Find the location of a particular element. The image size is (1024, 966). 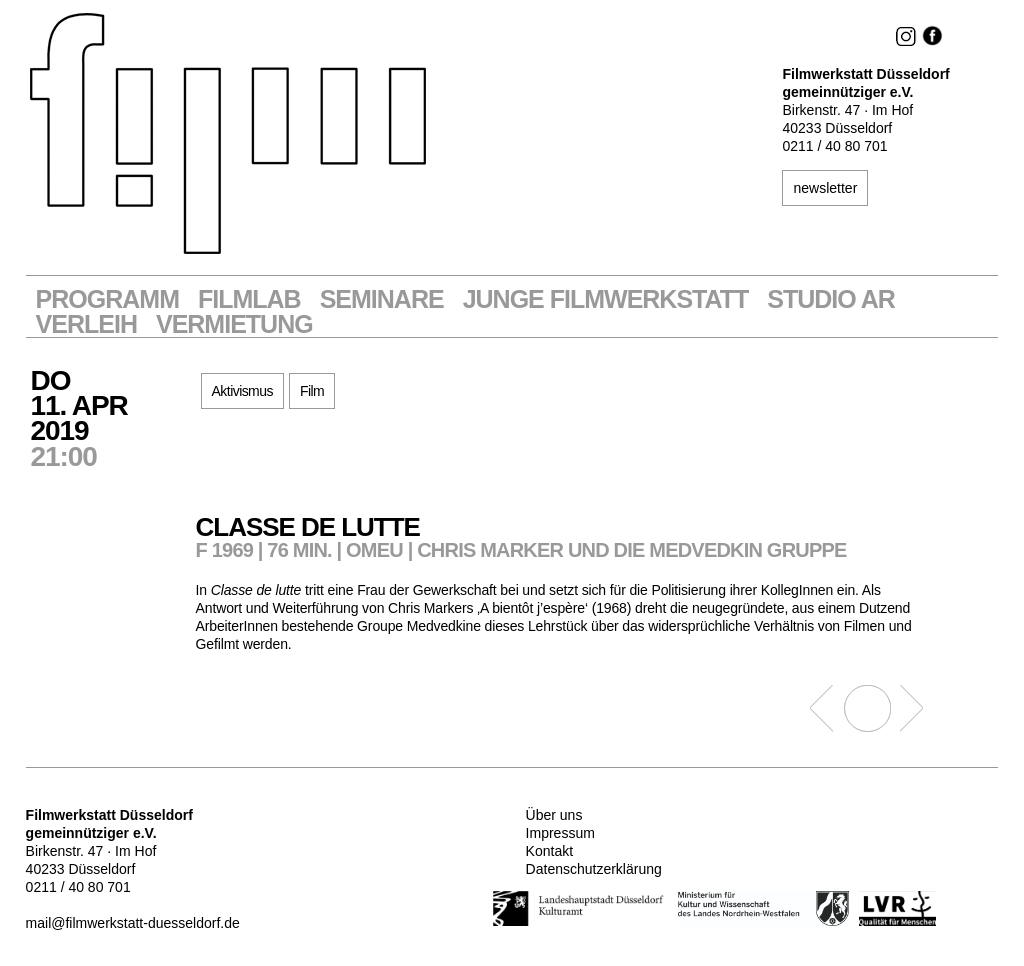

Über uns is located at coordinates (554, 815).